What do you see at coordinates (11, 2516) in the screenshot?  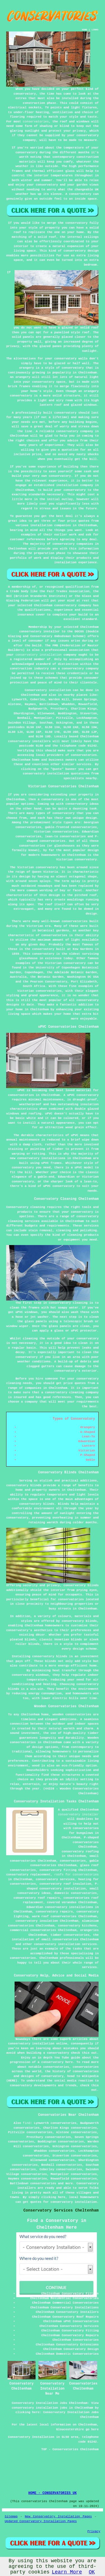 I see `Sitemap` at bounding box center [11, 2516].